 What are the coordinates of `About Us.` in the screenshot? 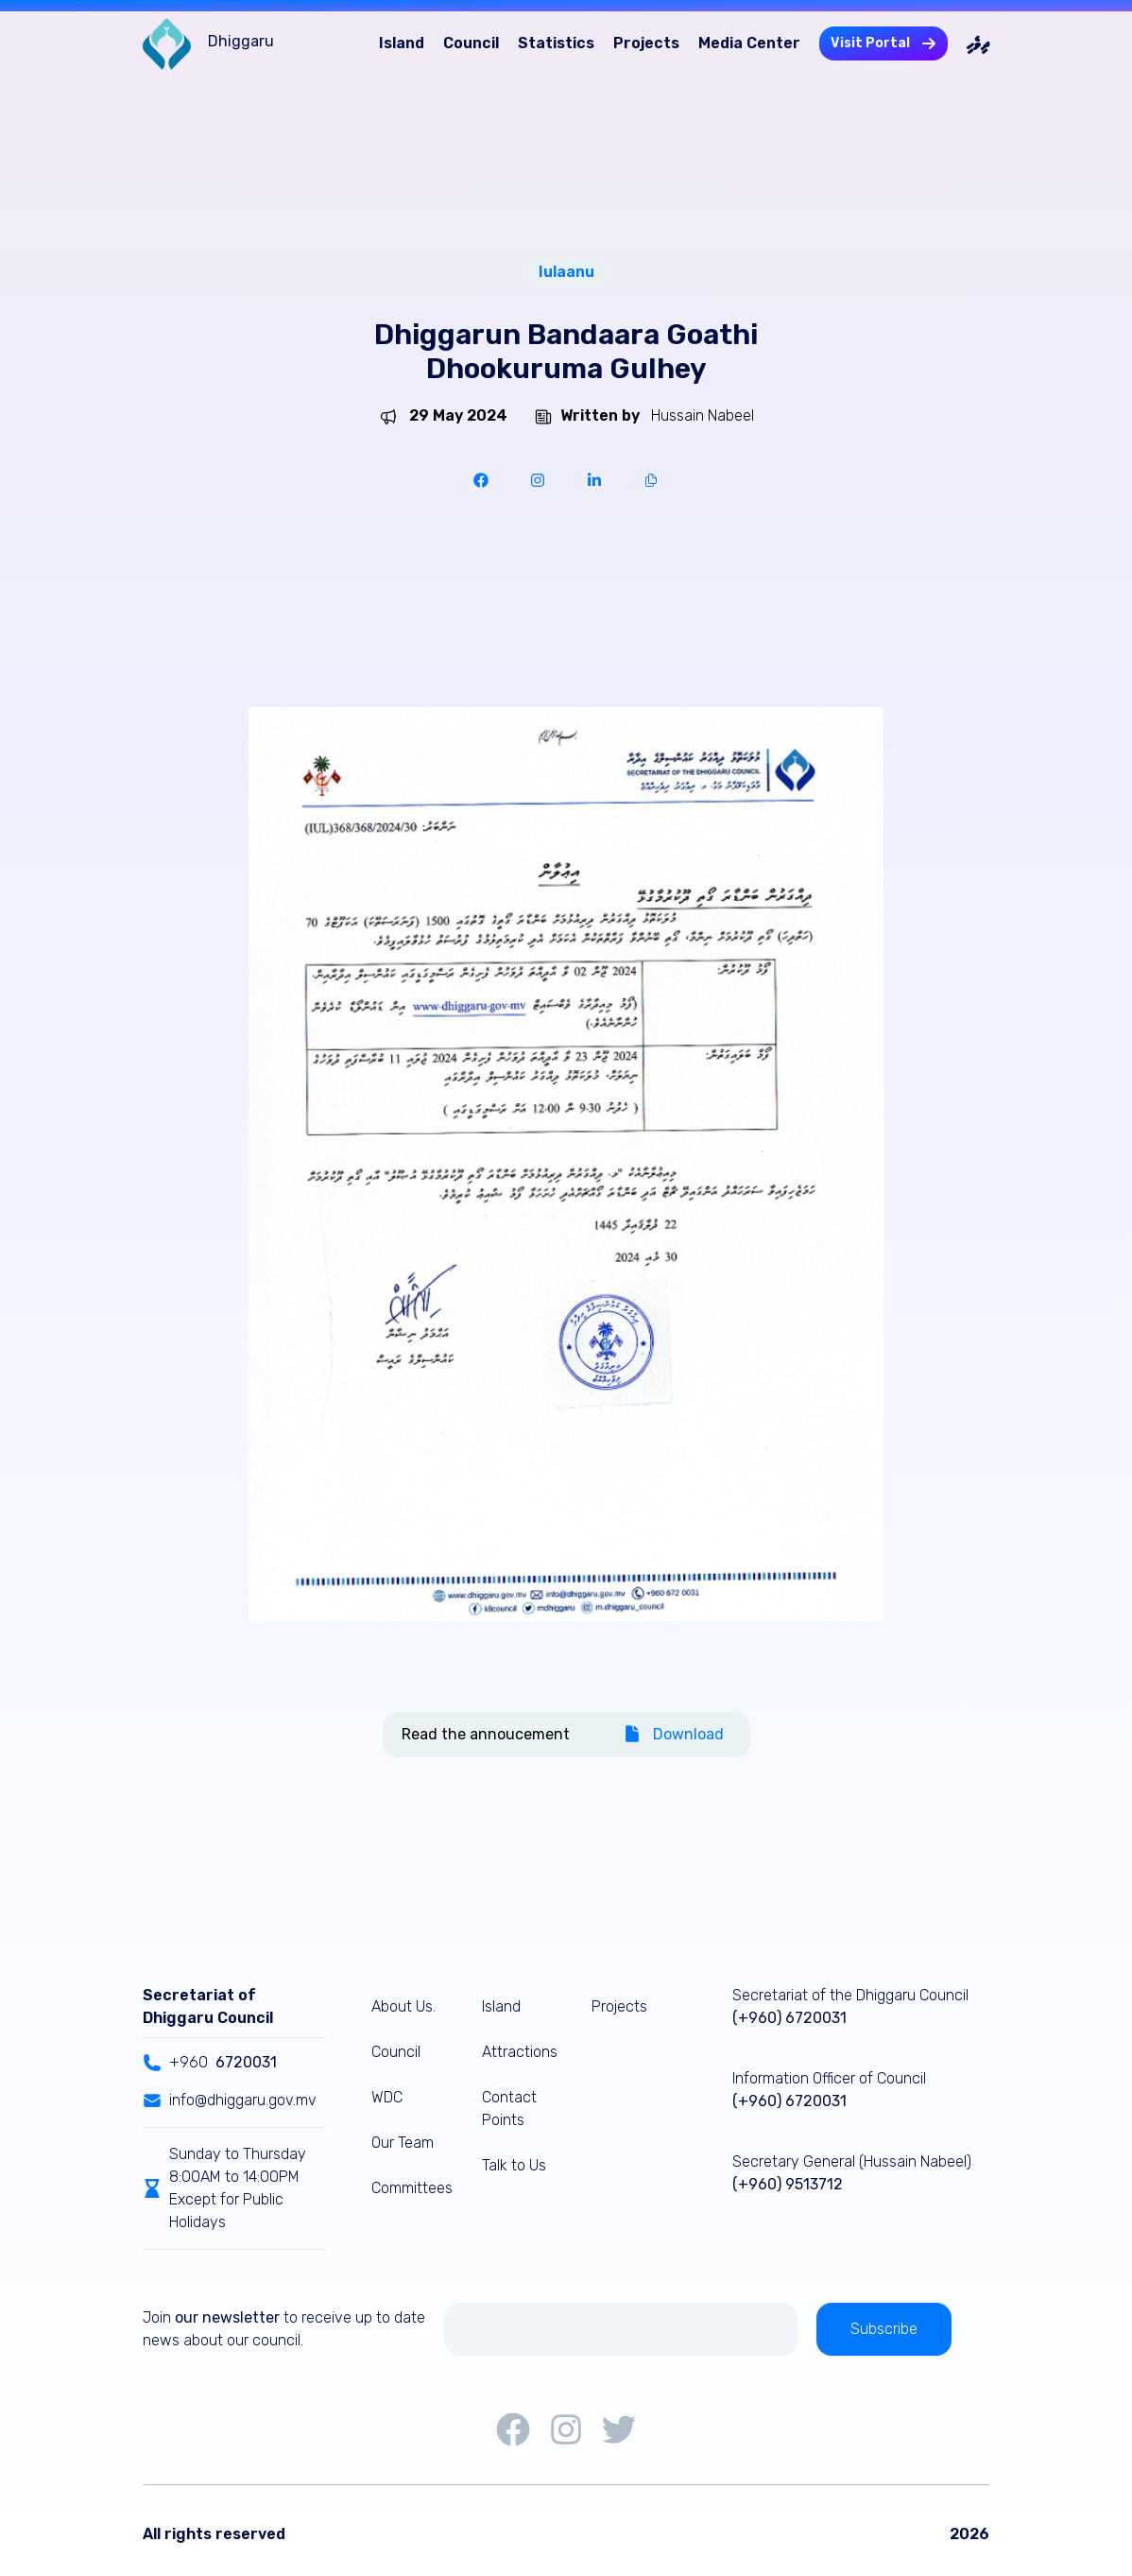 It's located at (403, 2006).